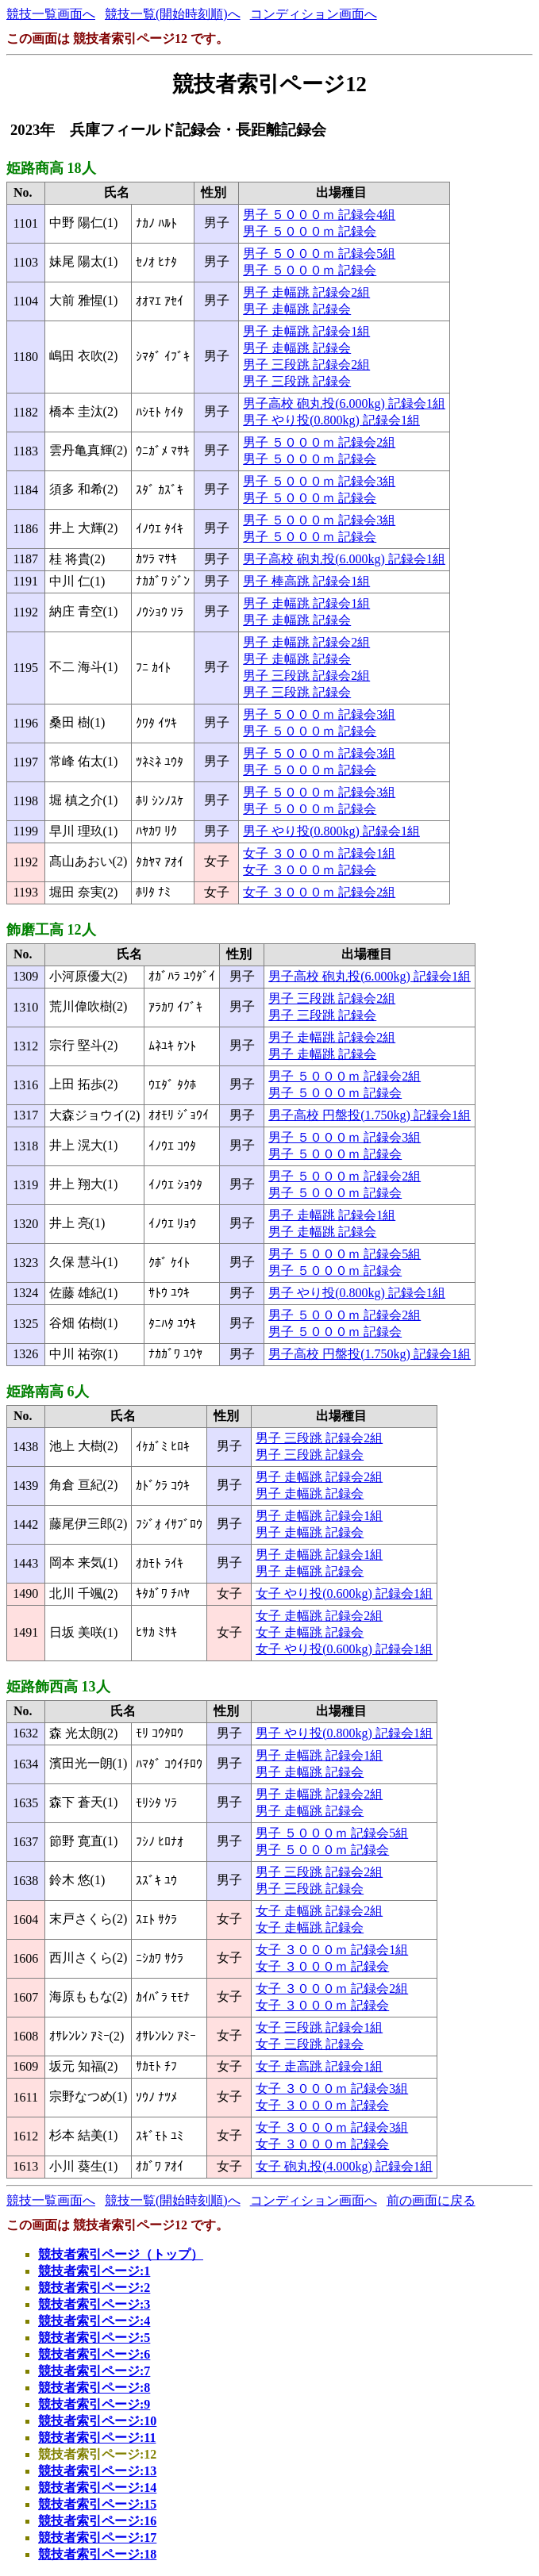  I want to click on 飾磨工高 12人, so click(51, 930).